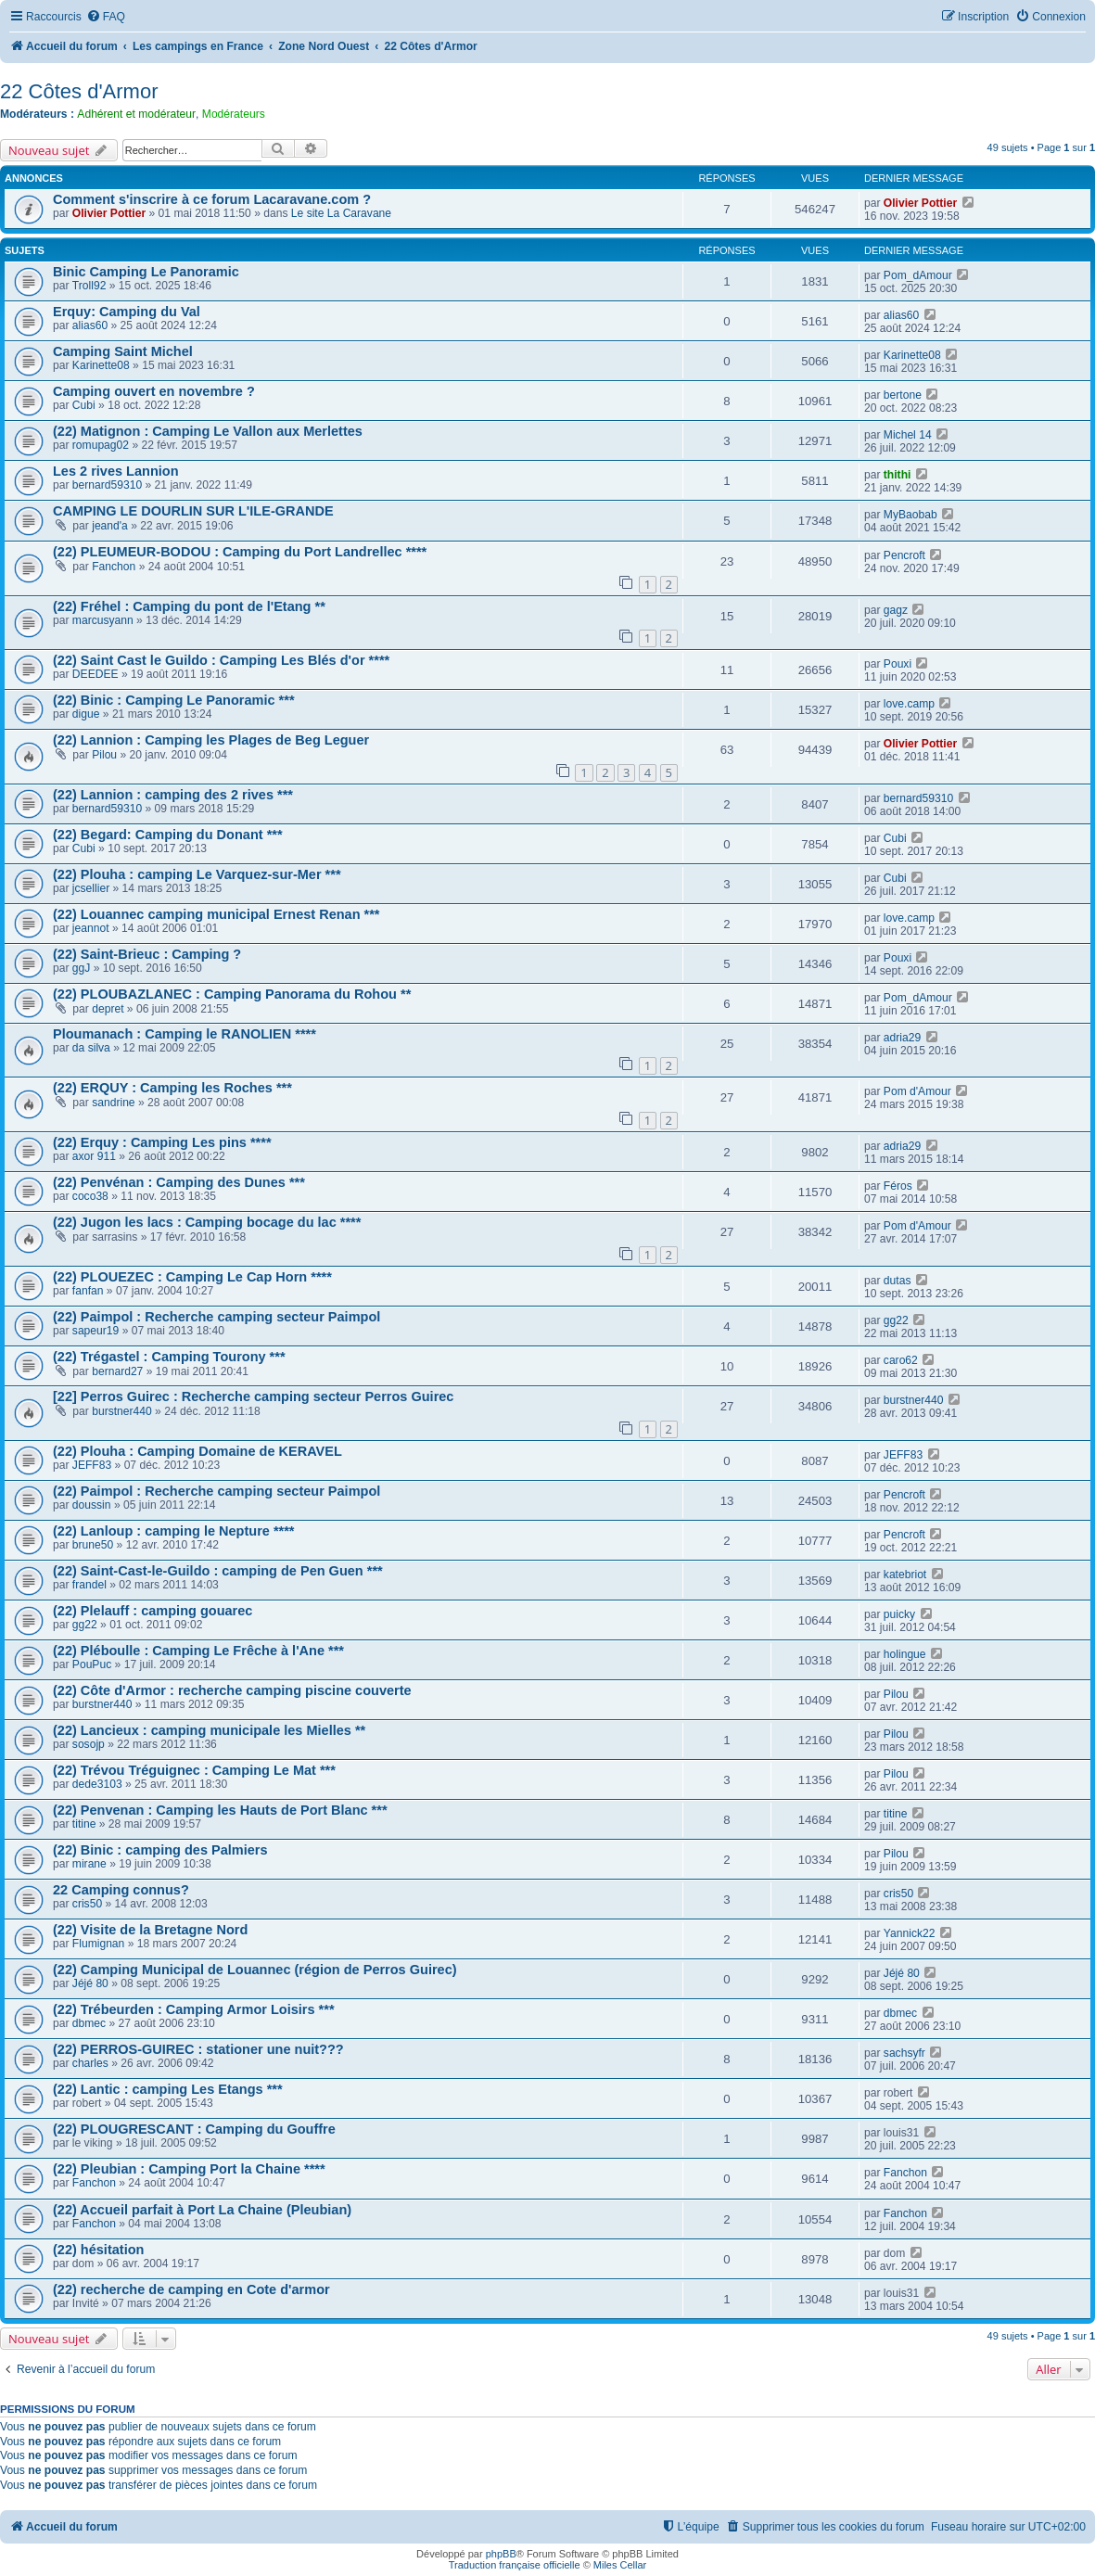 The height and width of the screenshot is (2576, 1095). What do you see at coordinates (910, 1933) in the screenshot?
I see `Yannick22` at bounding box center [910, 1933].